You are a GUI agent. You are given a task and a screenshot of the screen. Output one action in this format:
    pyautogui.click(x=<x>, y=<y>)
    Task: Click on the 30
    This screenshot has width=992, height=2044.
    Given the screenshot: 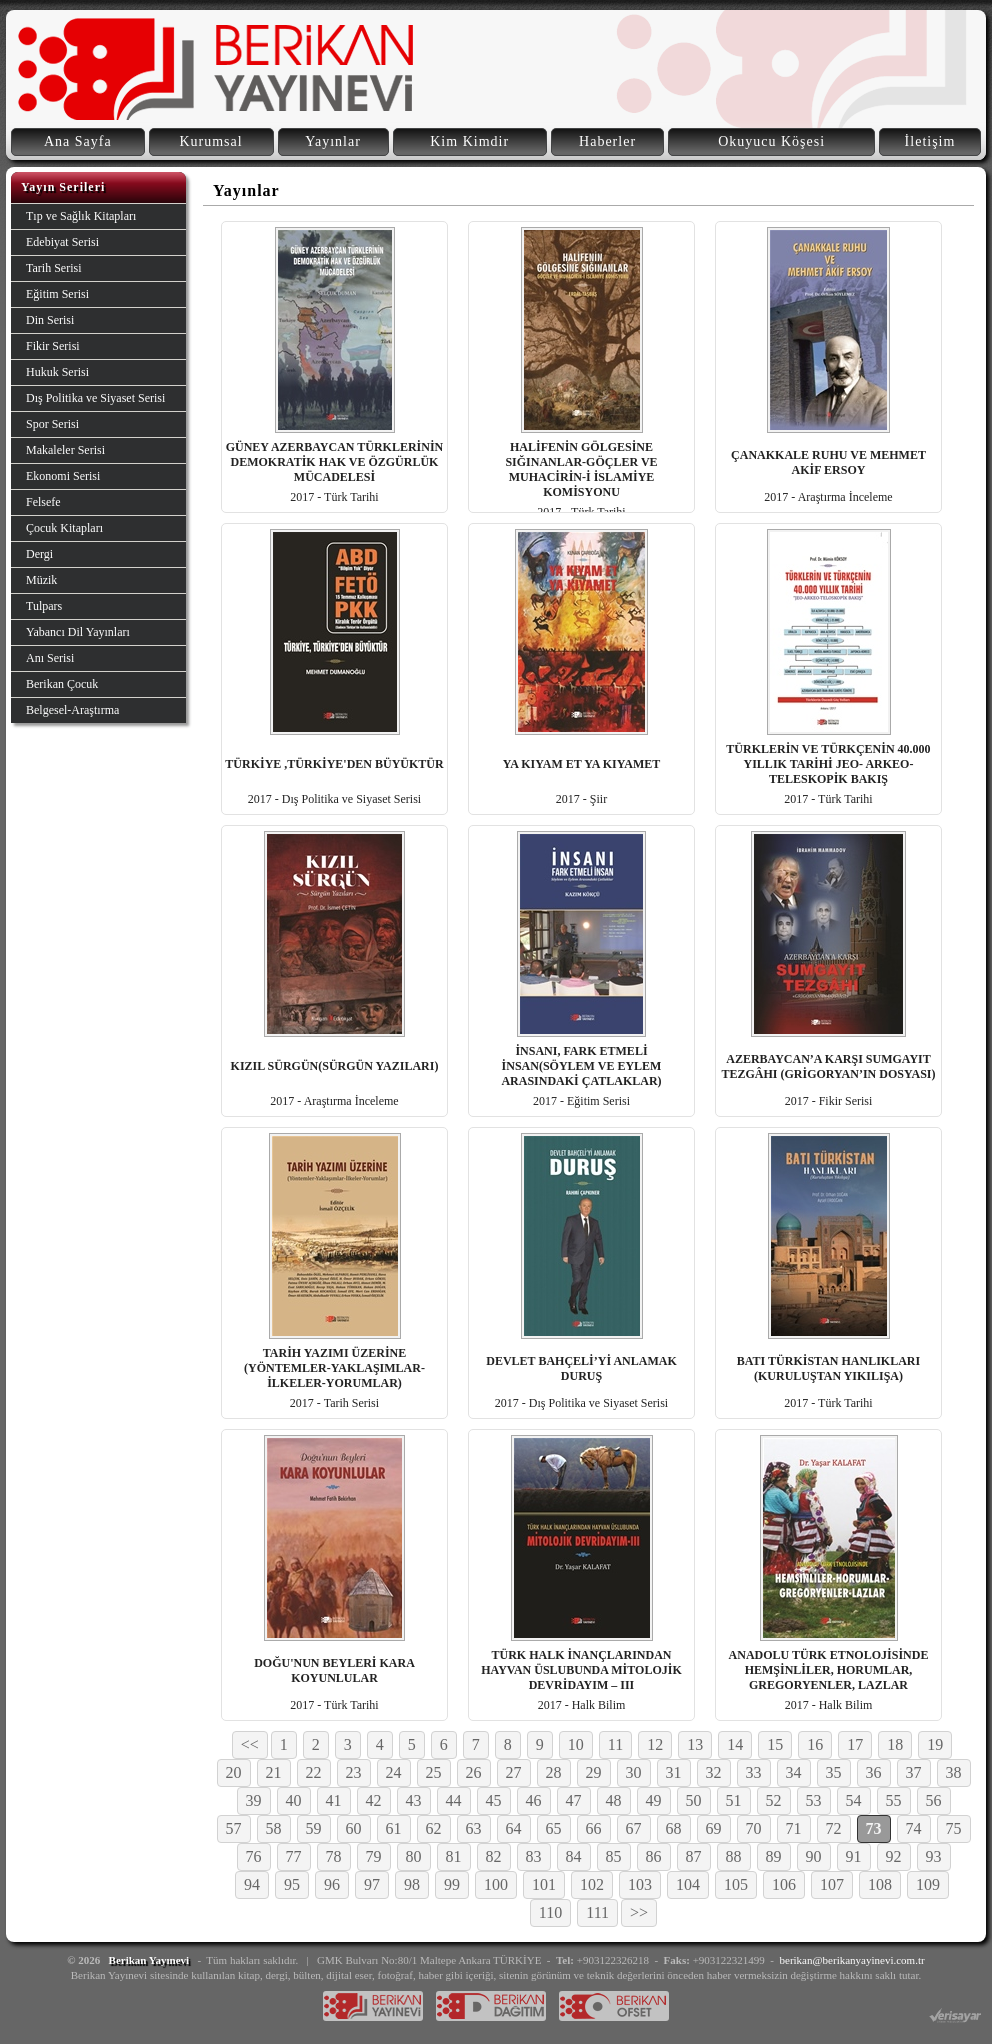 What is the action you would take?
    pyautogui.click(x=634, y=1772)
    